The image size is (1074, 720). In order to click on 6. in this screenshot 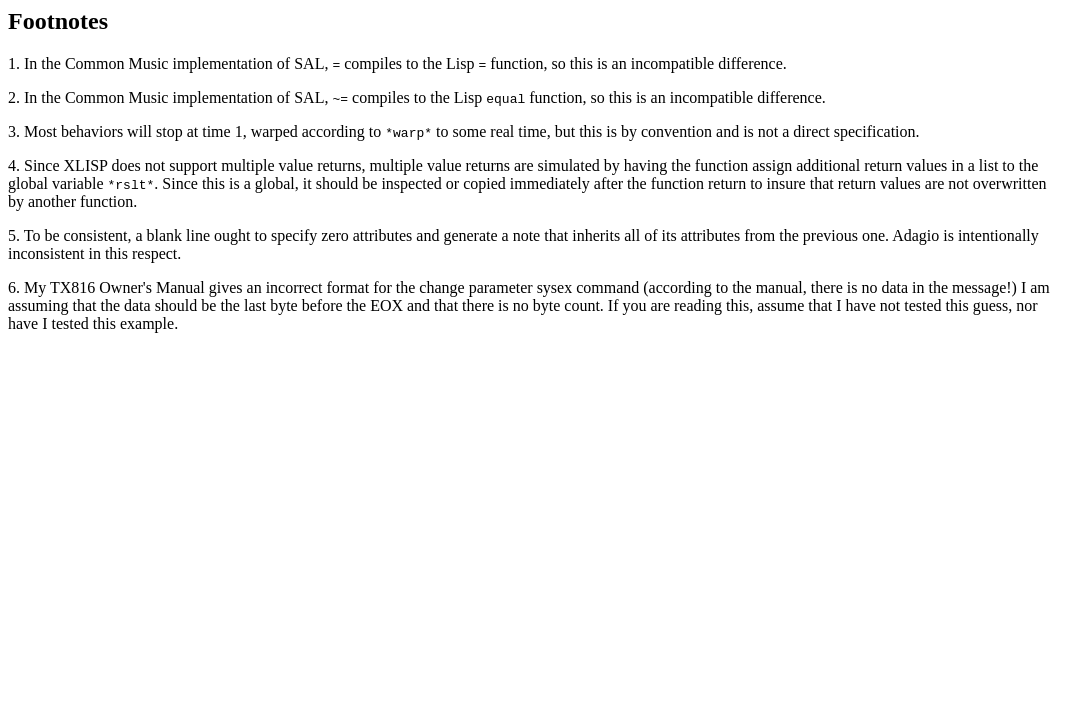, I will do `click(16, 287)`.